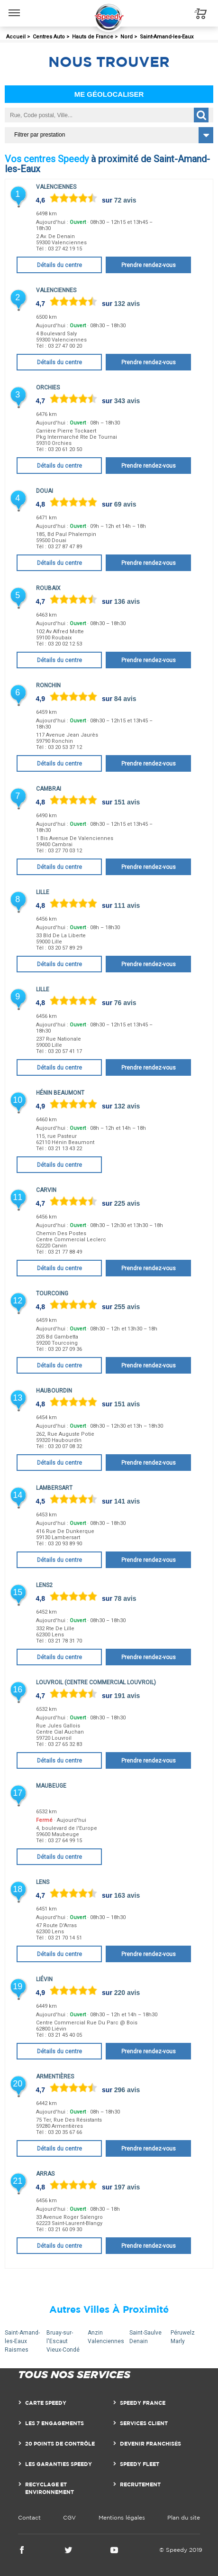 The image size is (218, 2576). What do you see at coordinates (44, 491) in the screenshot?
I see `Douai` at bounding box center [44, 491].